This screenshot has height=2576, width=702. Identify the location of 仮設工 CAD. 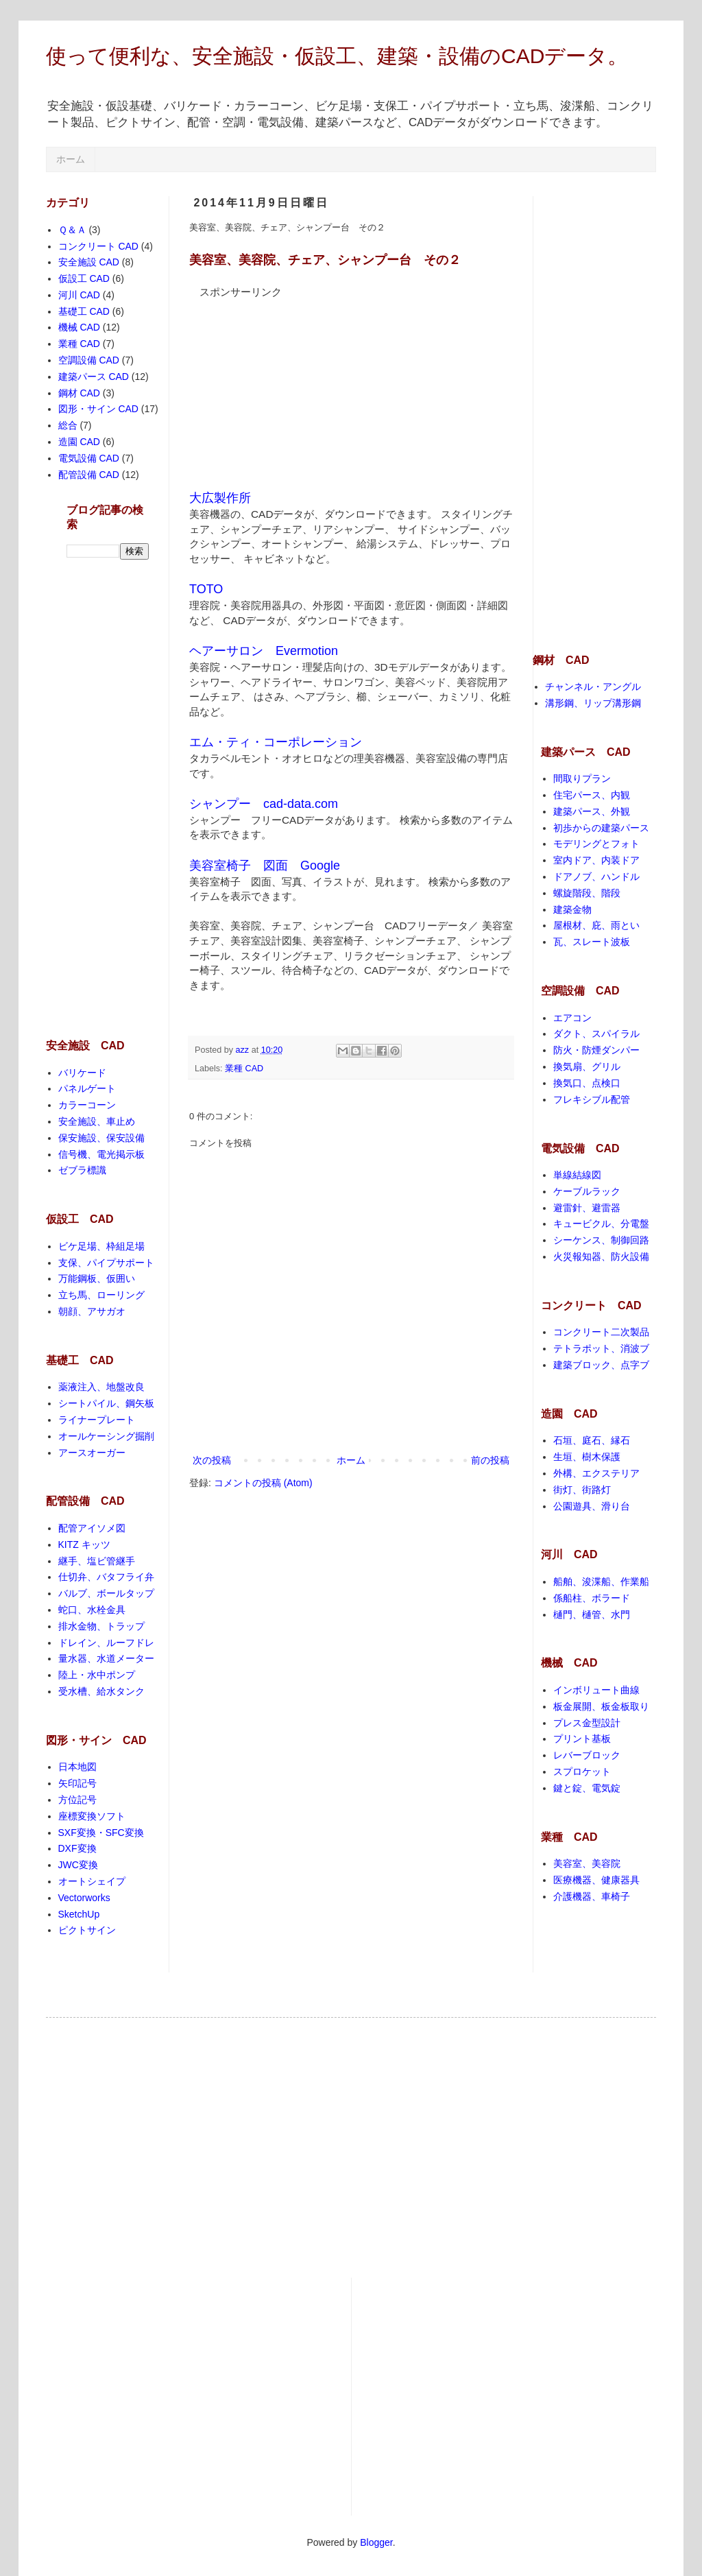
(84, 278).